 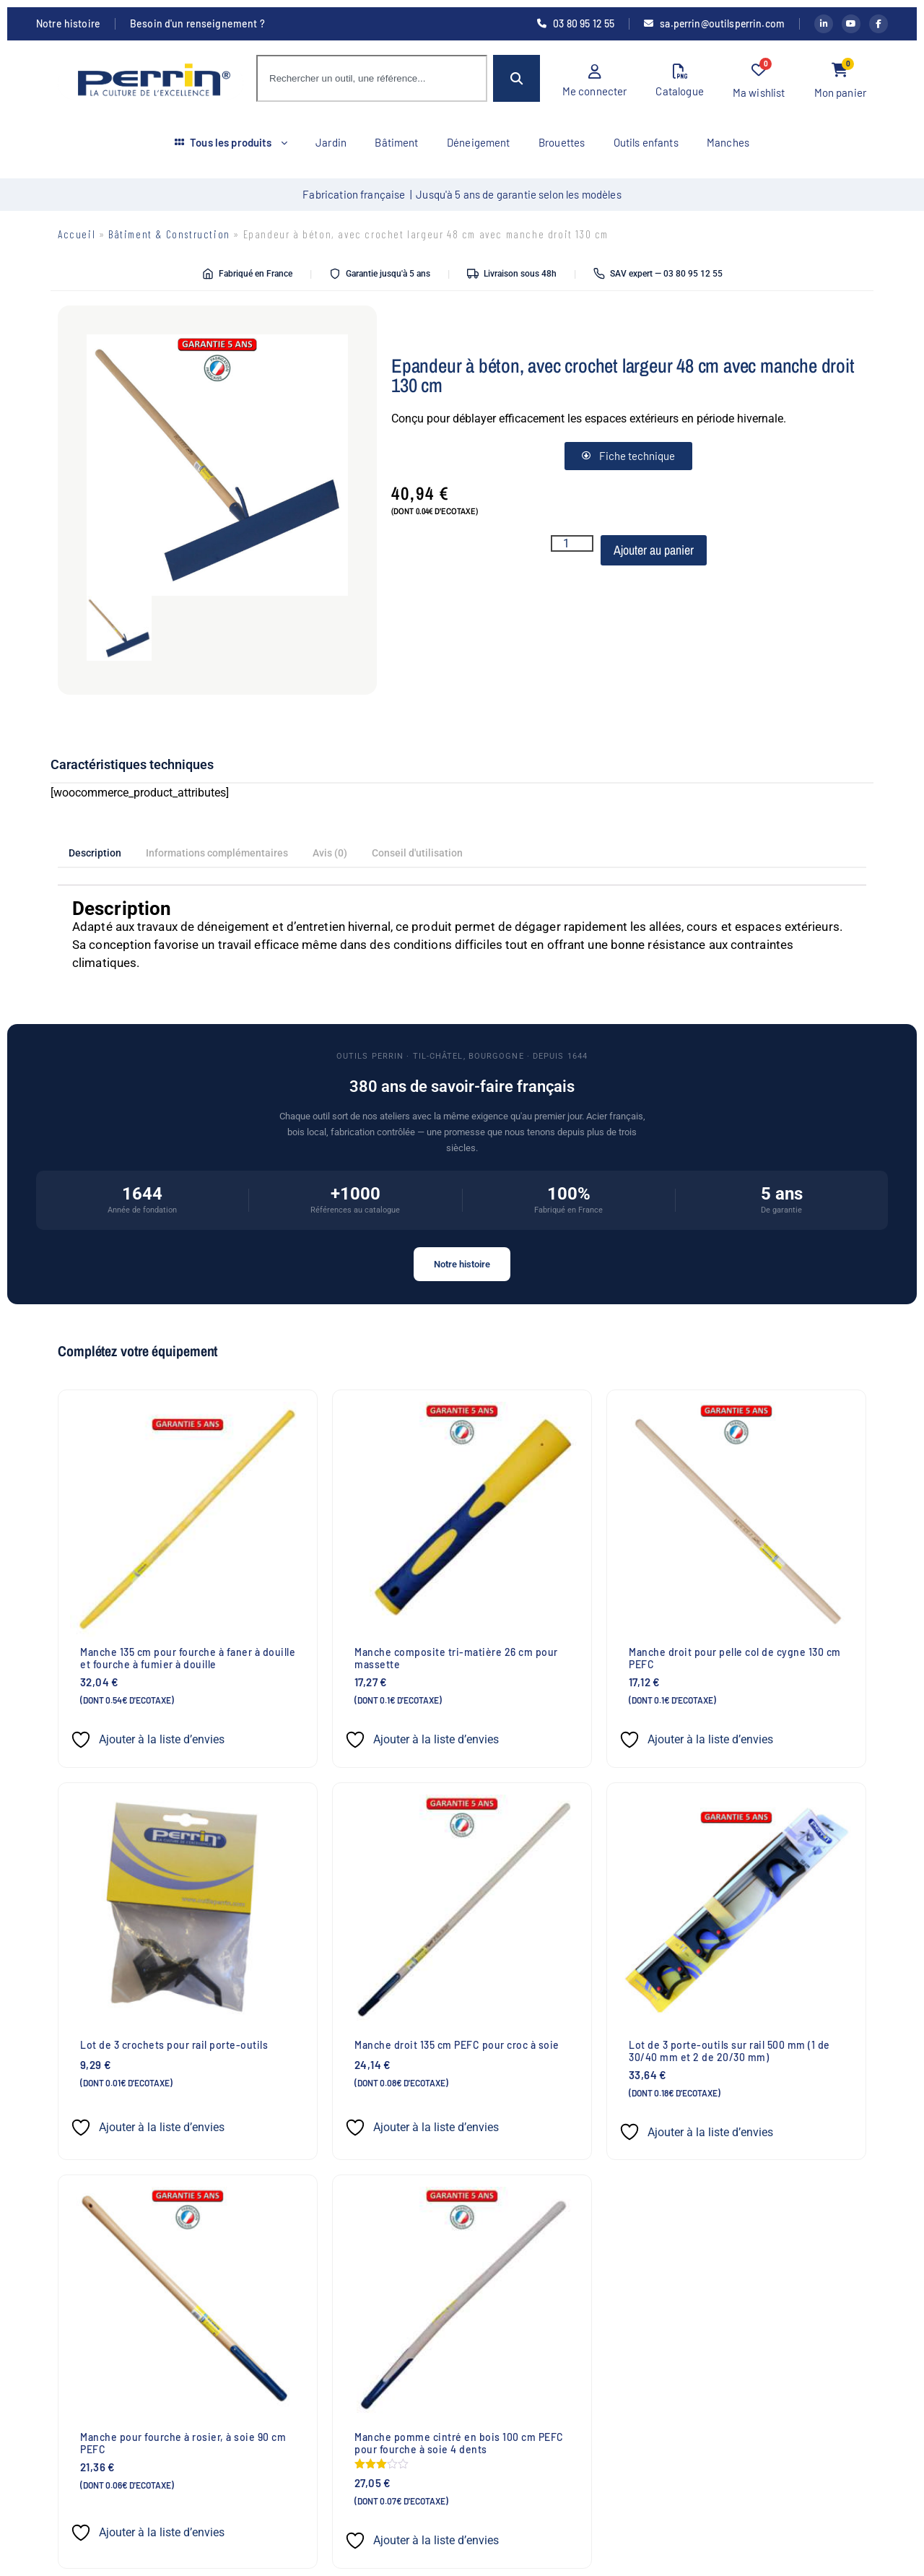 What do you see at coordinates (654, 550) in the screenshot?
I see `Ajouter au panier` at bounding box center [654, 550].